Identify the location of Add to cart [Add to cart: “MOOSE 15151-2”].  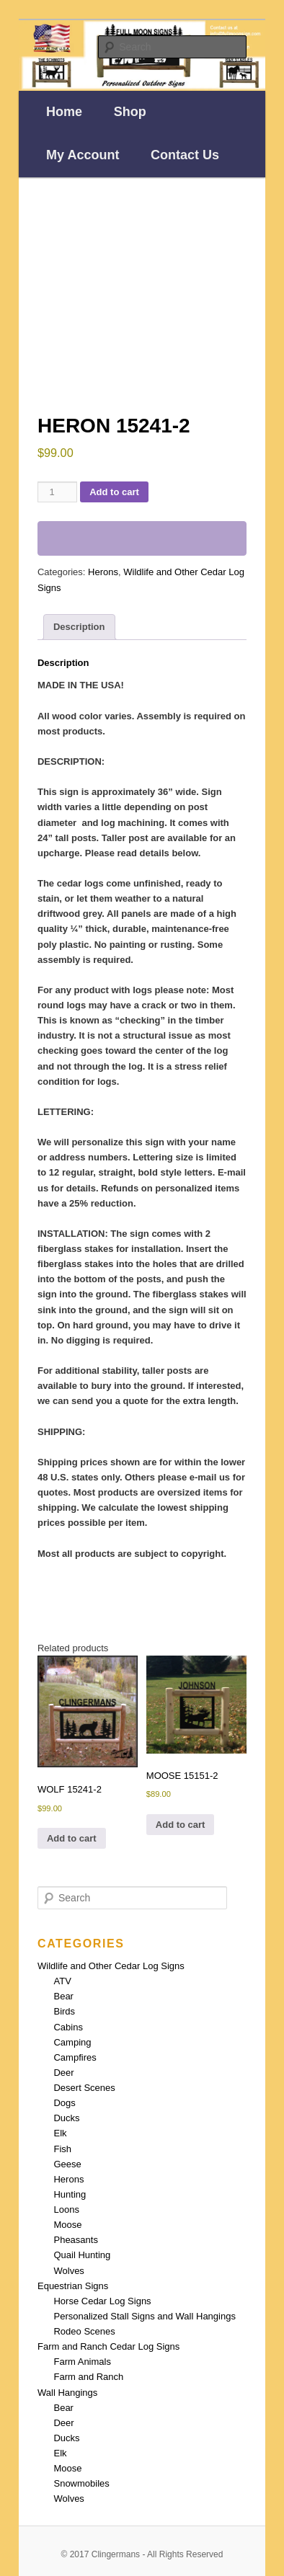
(180, 1824).